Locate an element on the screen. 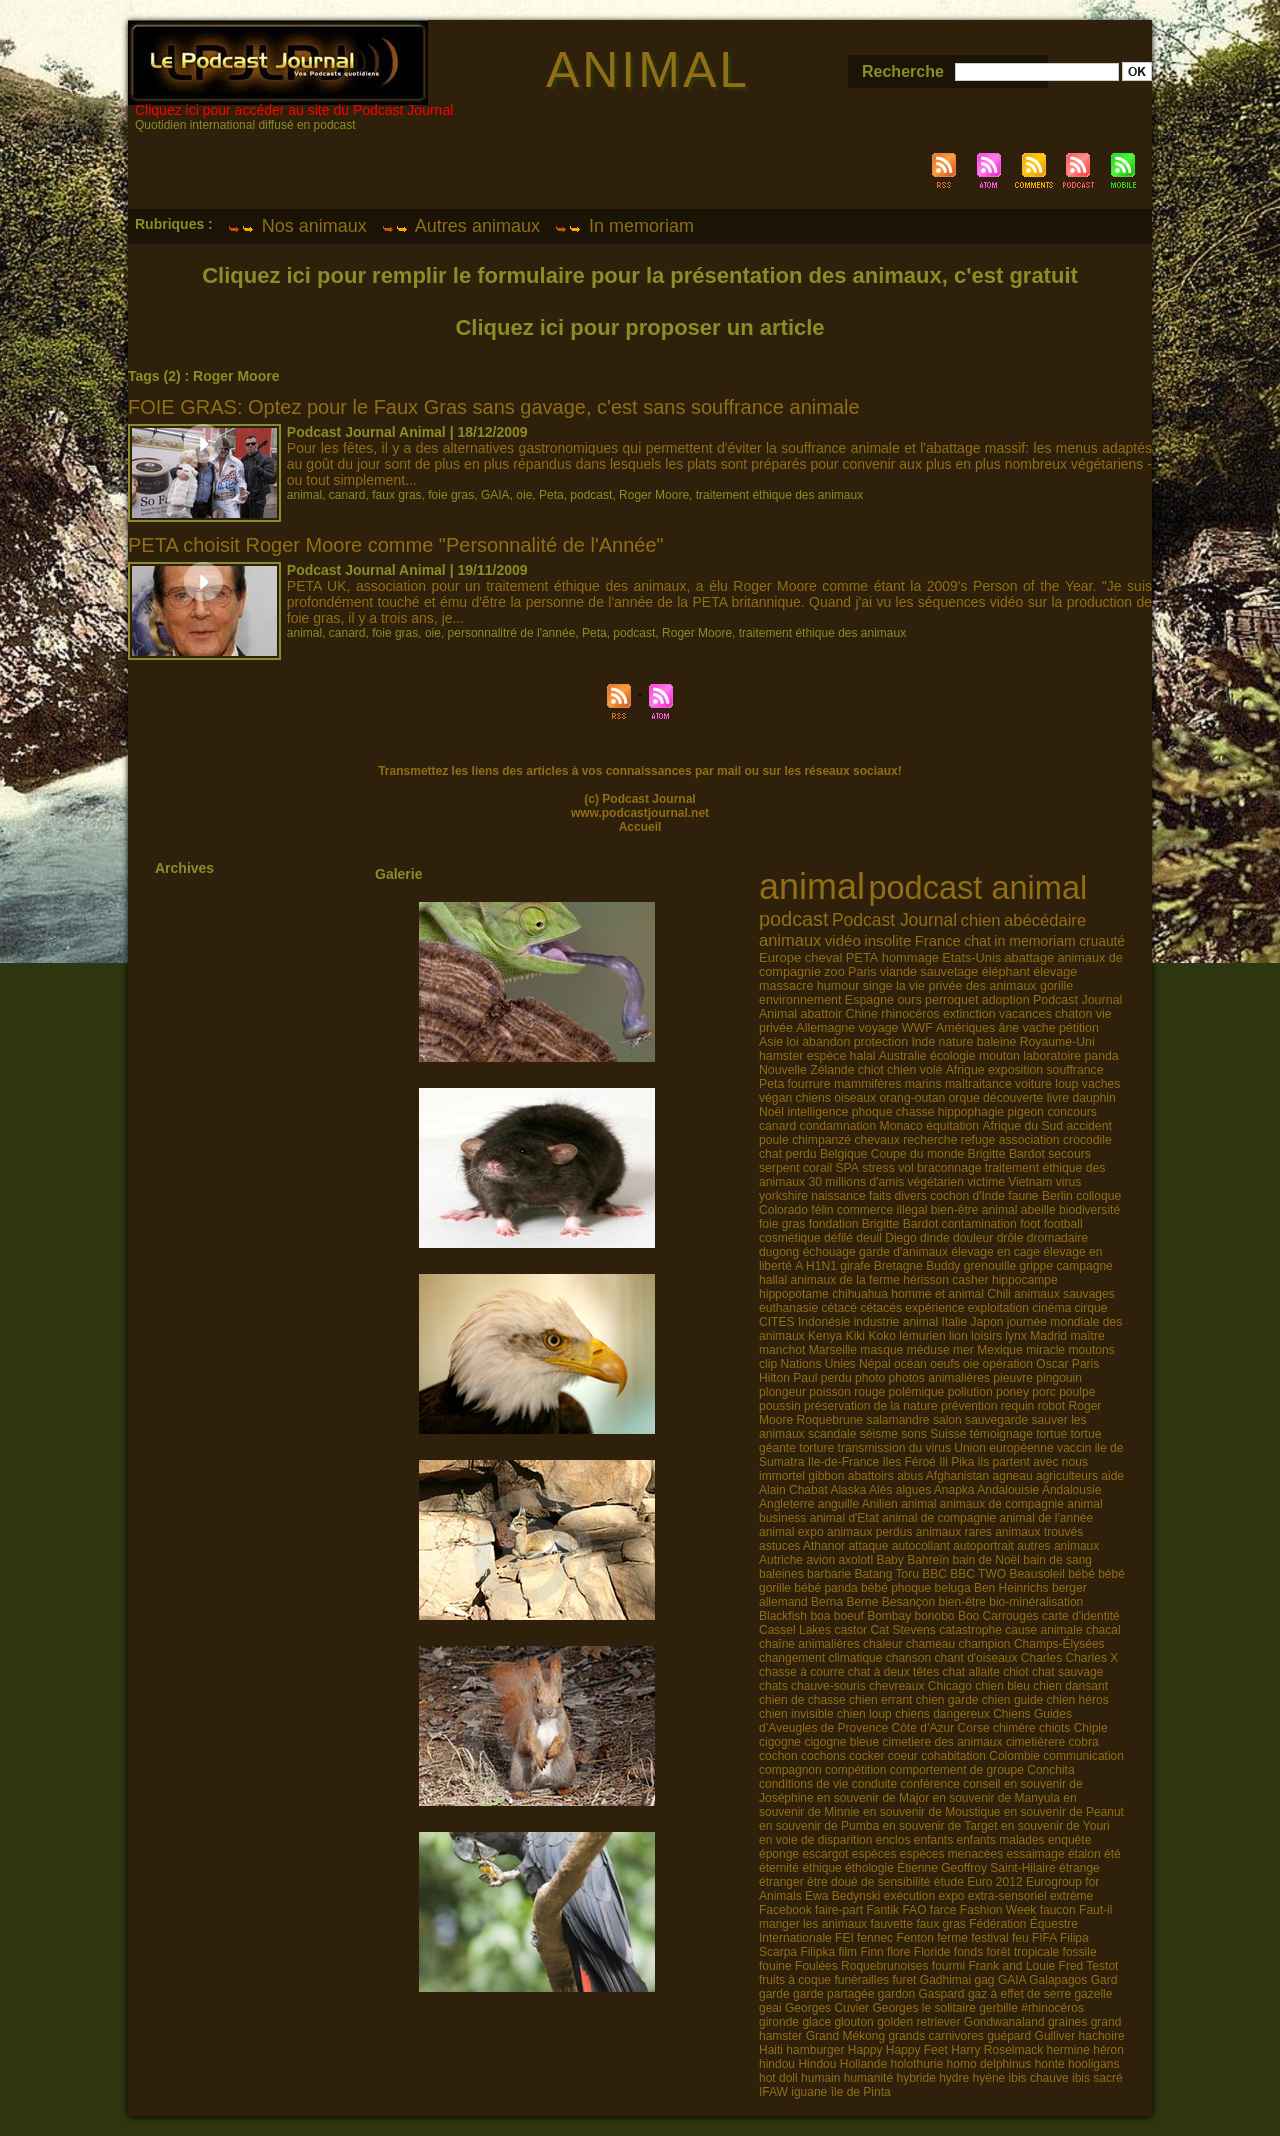 The width and height of the screenshot is (1280, 2136). A H1N1 is located at coordinates (816, 1266).